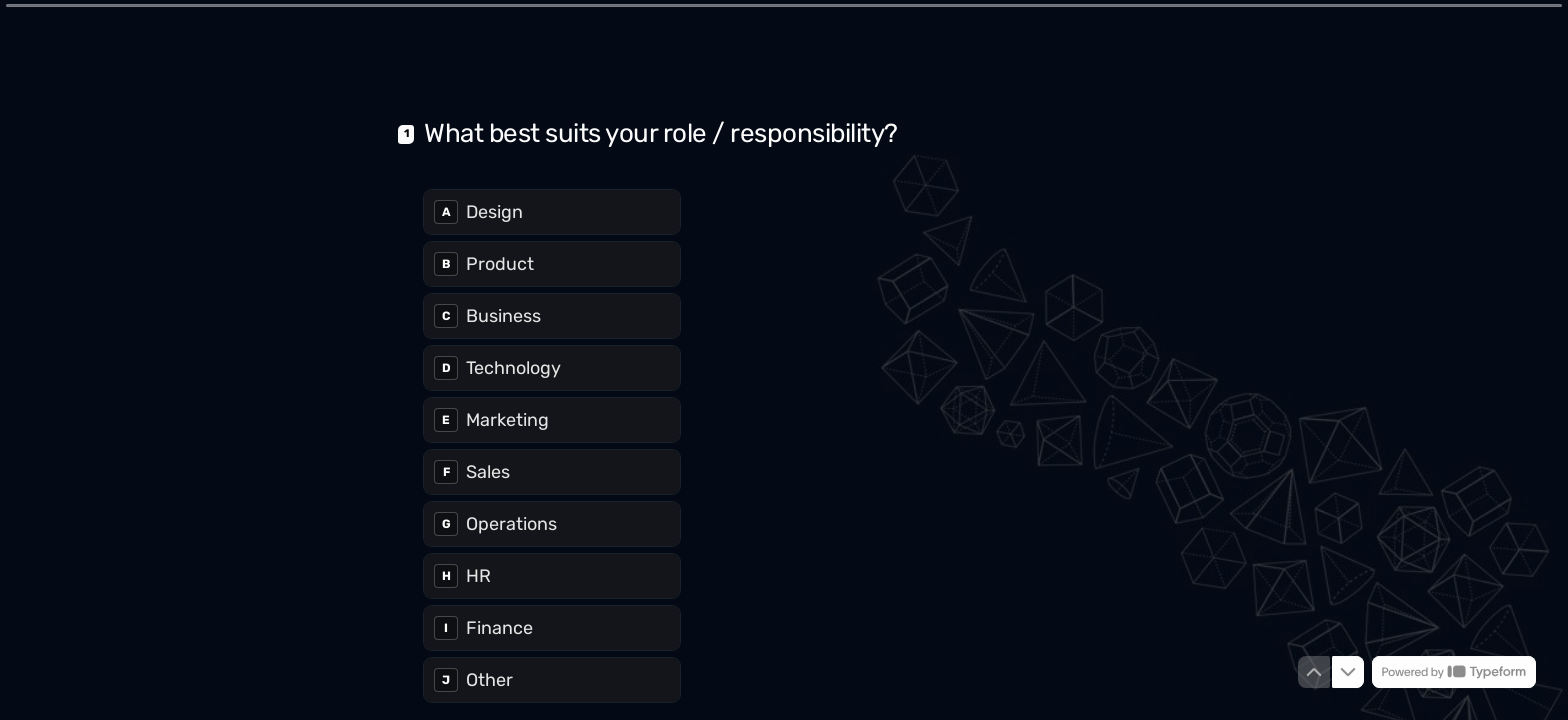 This screenshot has width=1568, height=720. Describe the element at coordinates (552, 210) in the screenshot. I see `[radio]` at that location.